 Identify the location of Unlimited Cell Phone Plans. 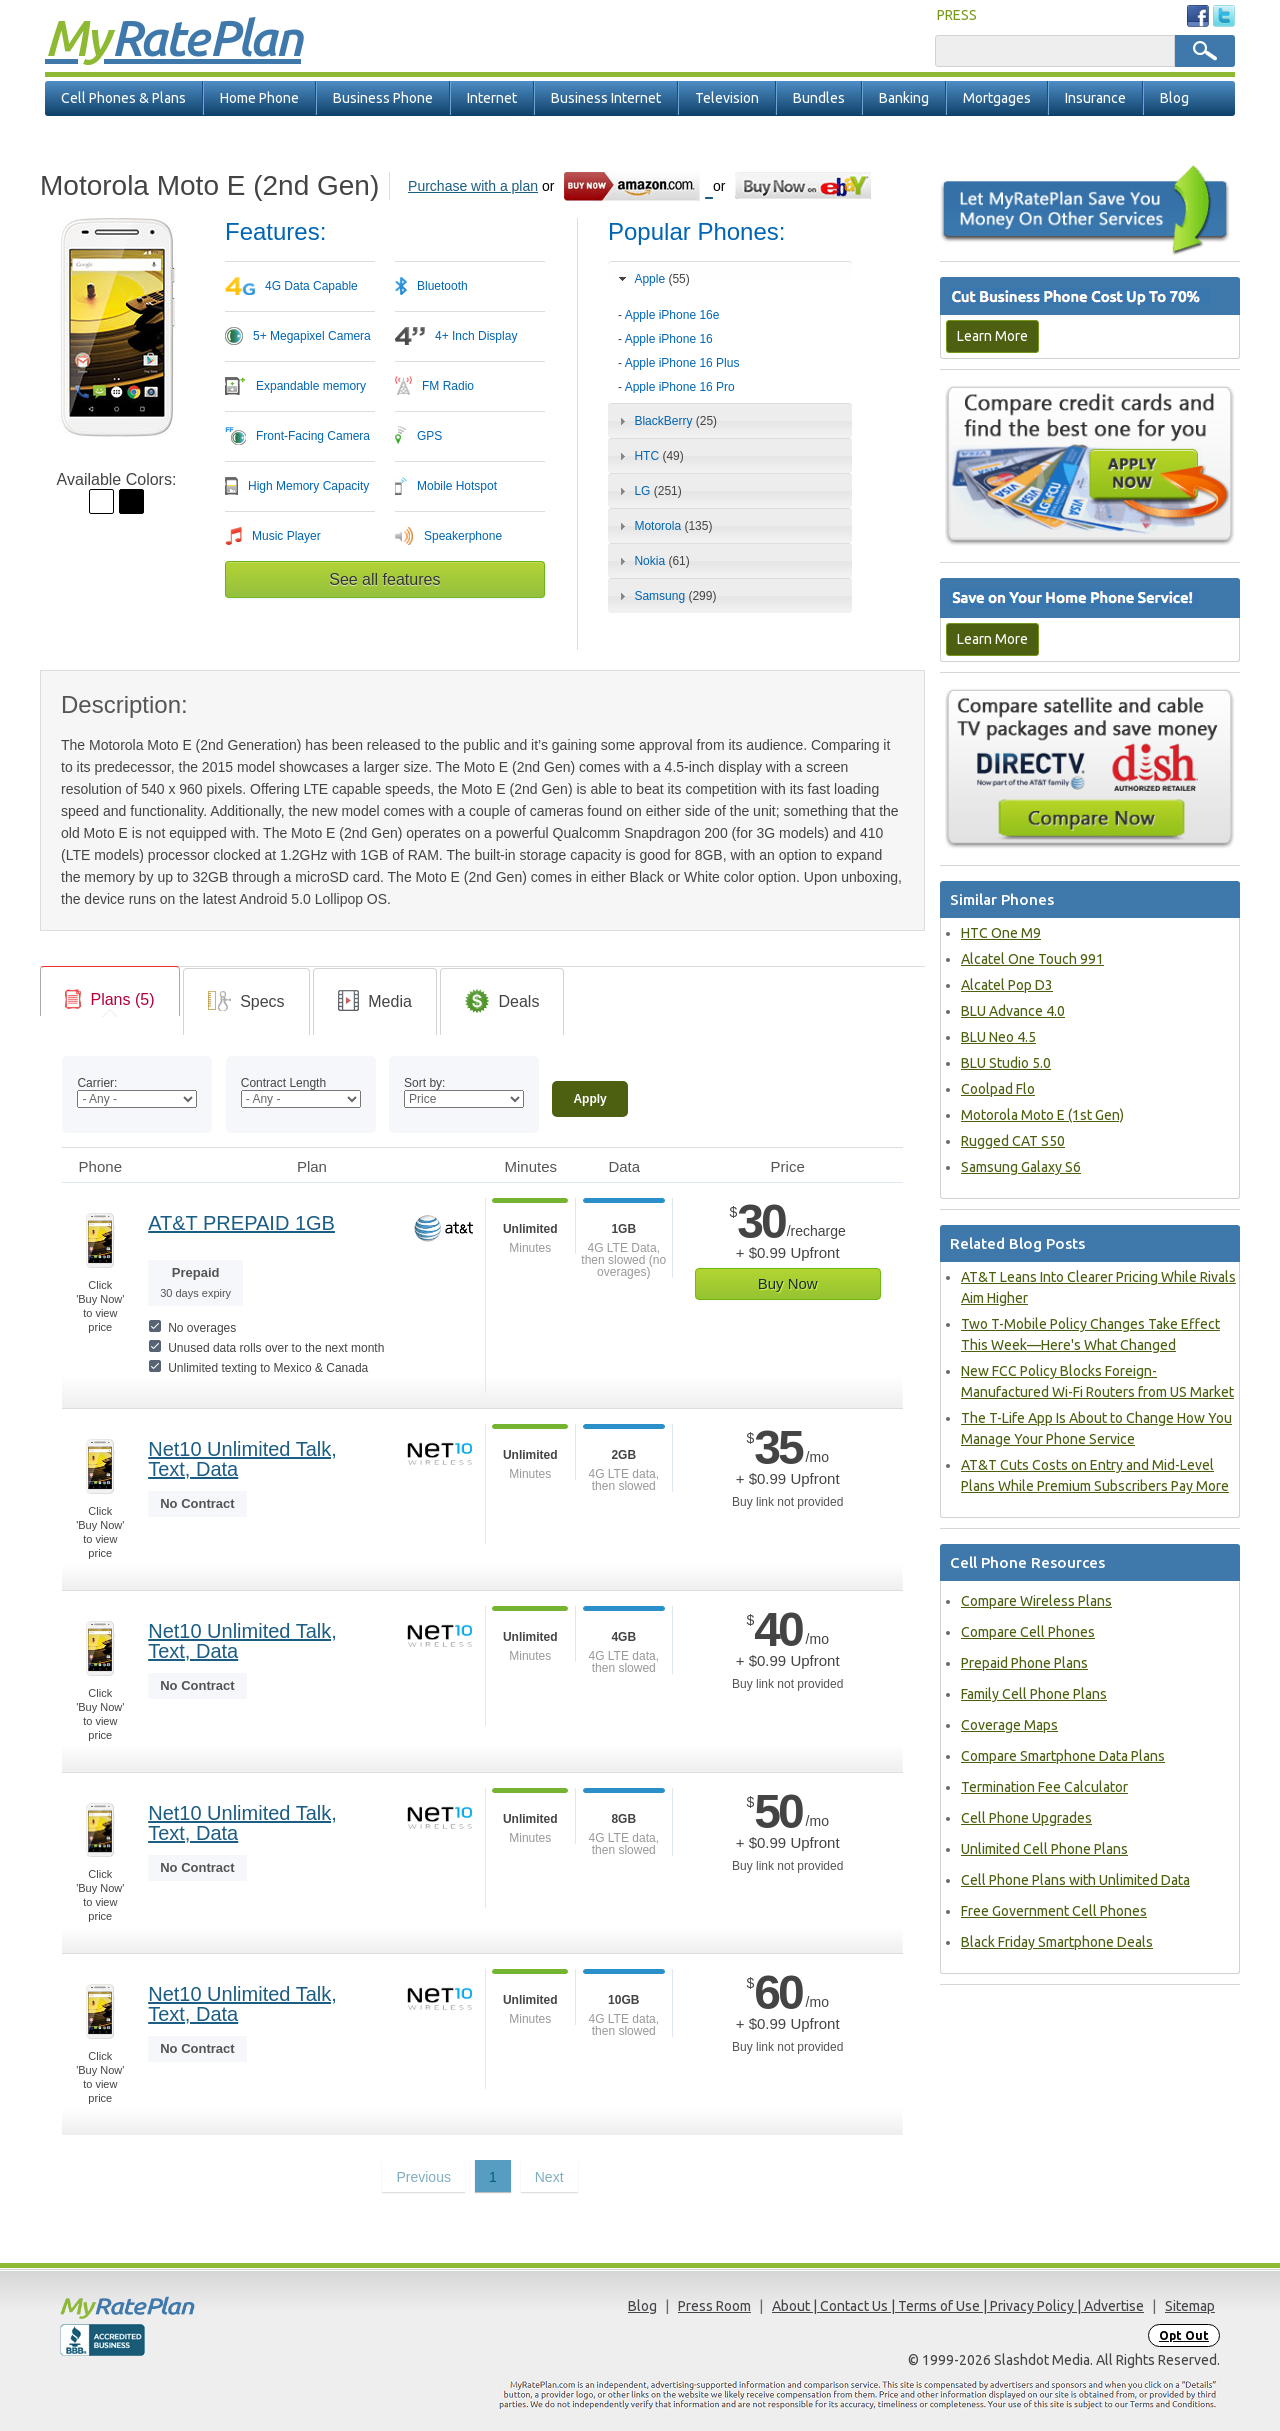
(1044, 1849).